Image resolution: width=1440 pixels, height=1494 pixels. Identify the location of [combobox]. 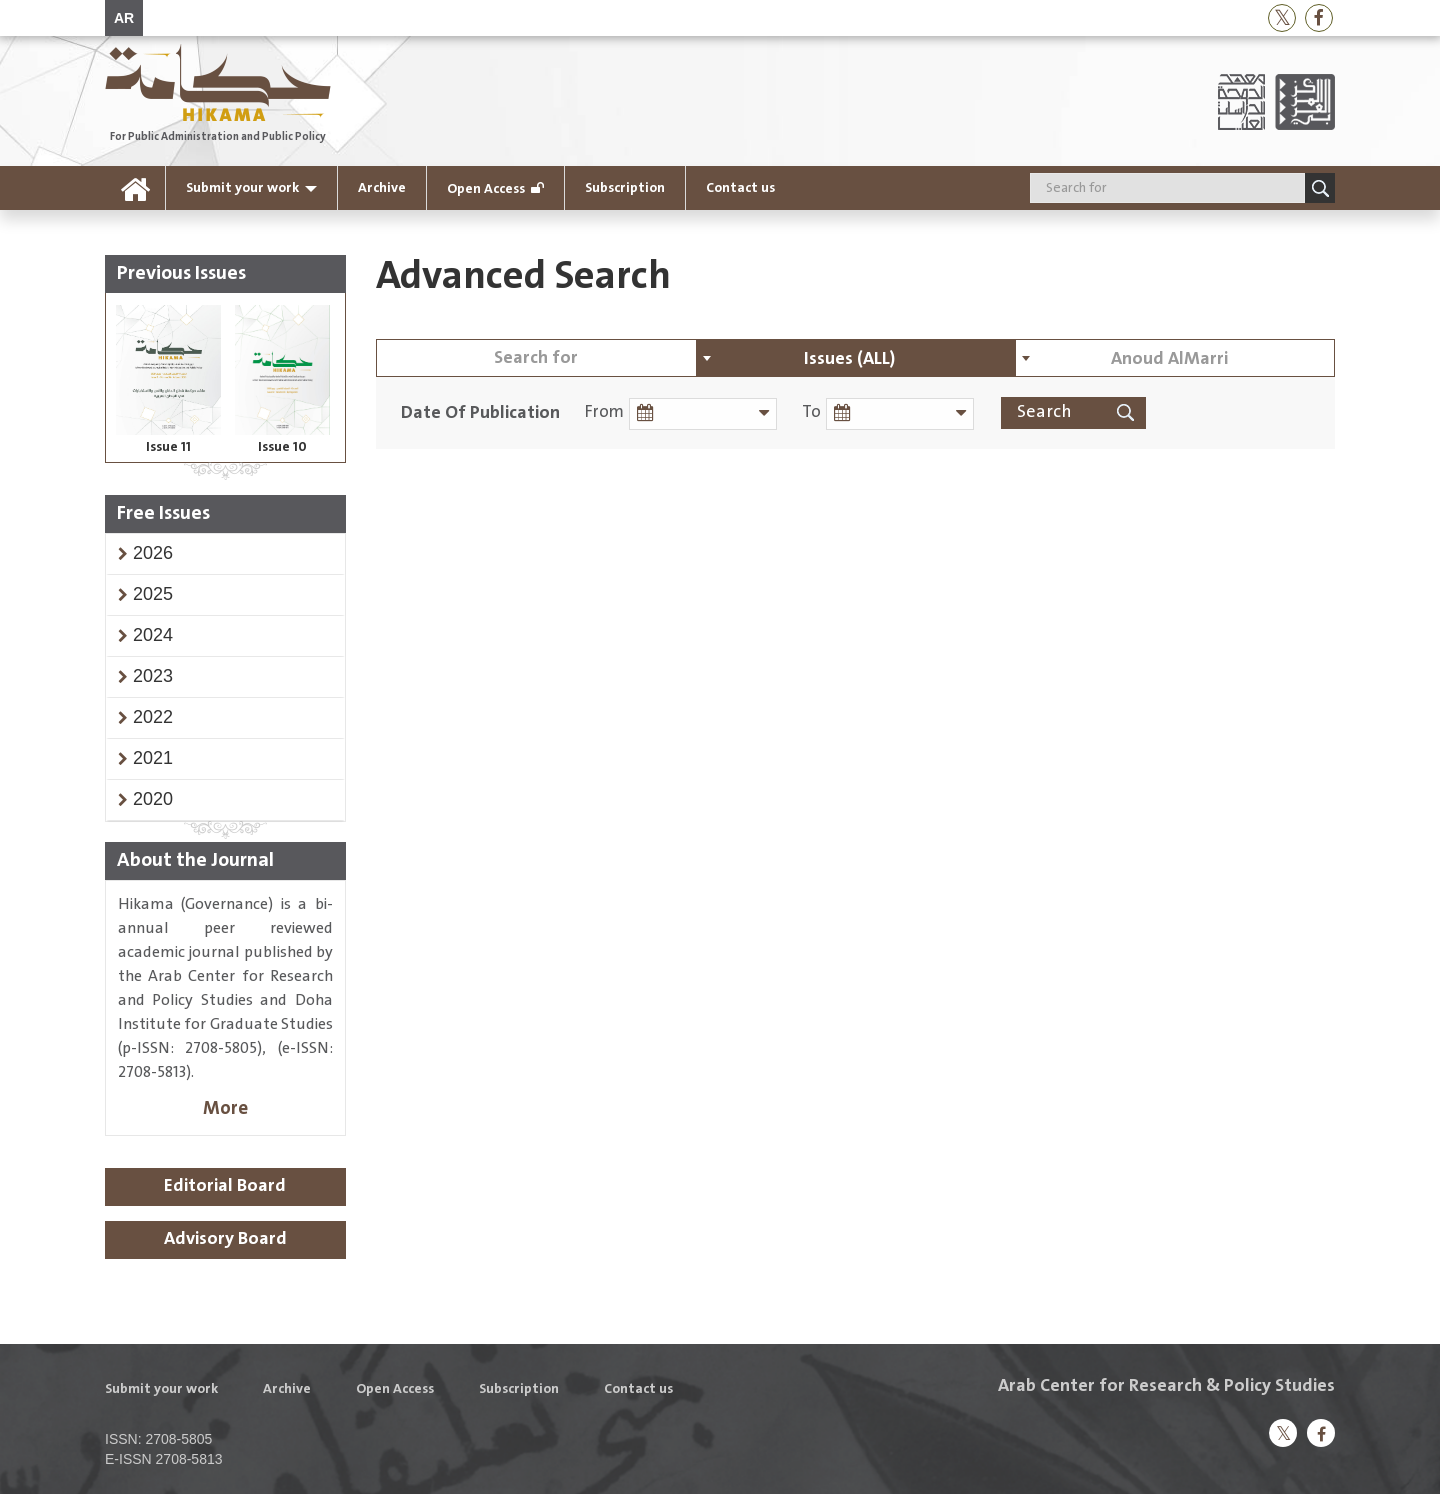
(856, 358).